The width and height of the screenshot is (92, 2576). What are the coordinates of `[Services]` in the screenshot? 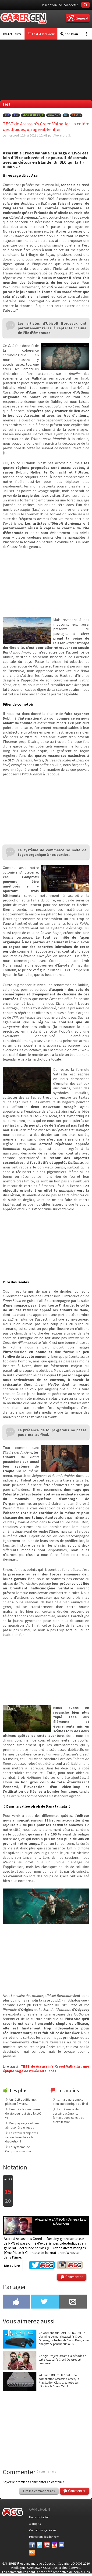 It's located at (32, 2553).